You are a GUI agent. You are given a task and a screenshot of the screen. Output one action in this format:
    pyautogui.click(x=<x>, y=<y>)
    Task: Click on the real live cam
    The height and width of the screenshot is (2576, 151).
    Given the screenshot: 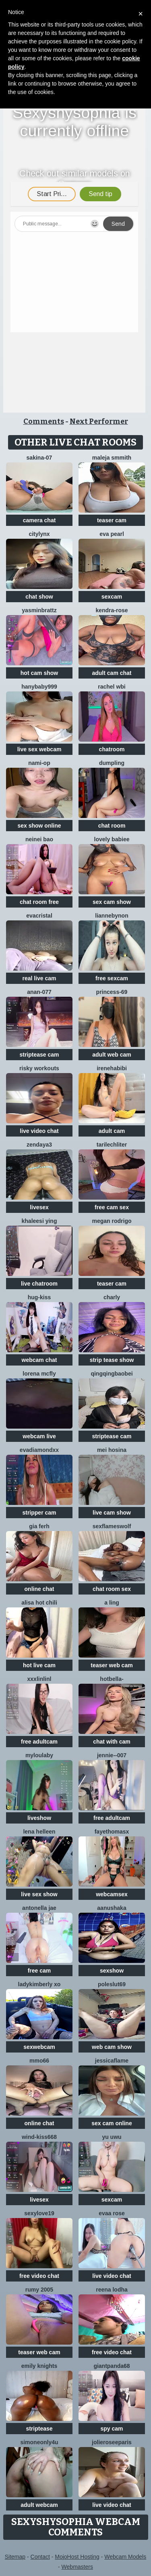 What is the action you would take?
    pyautogui.click(x=39, y=978)
    